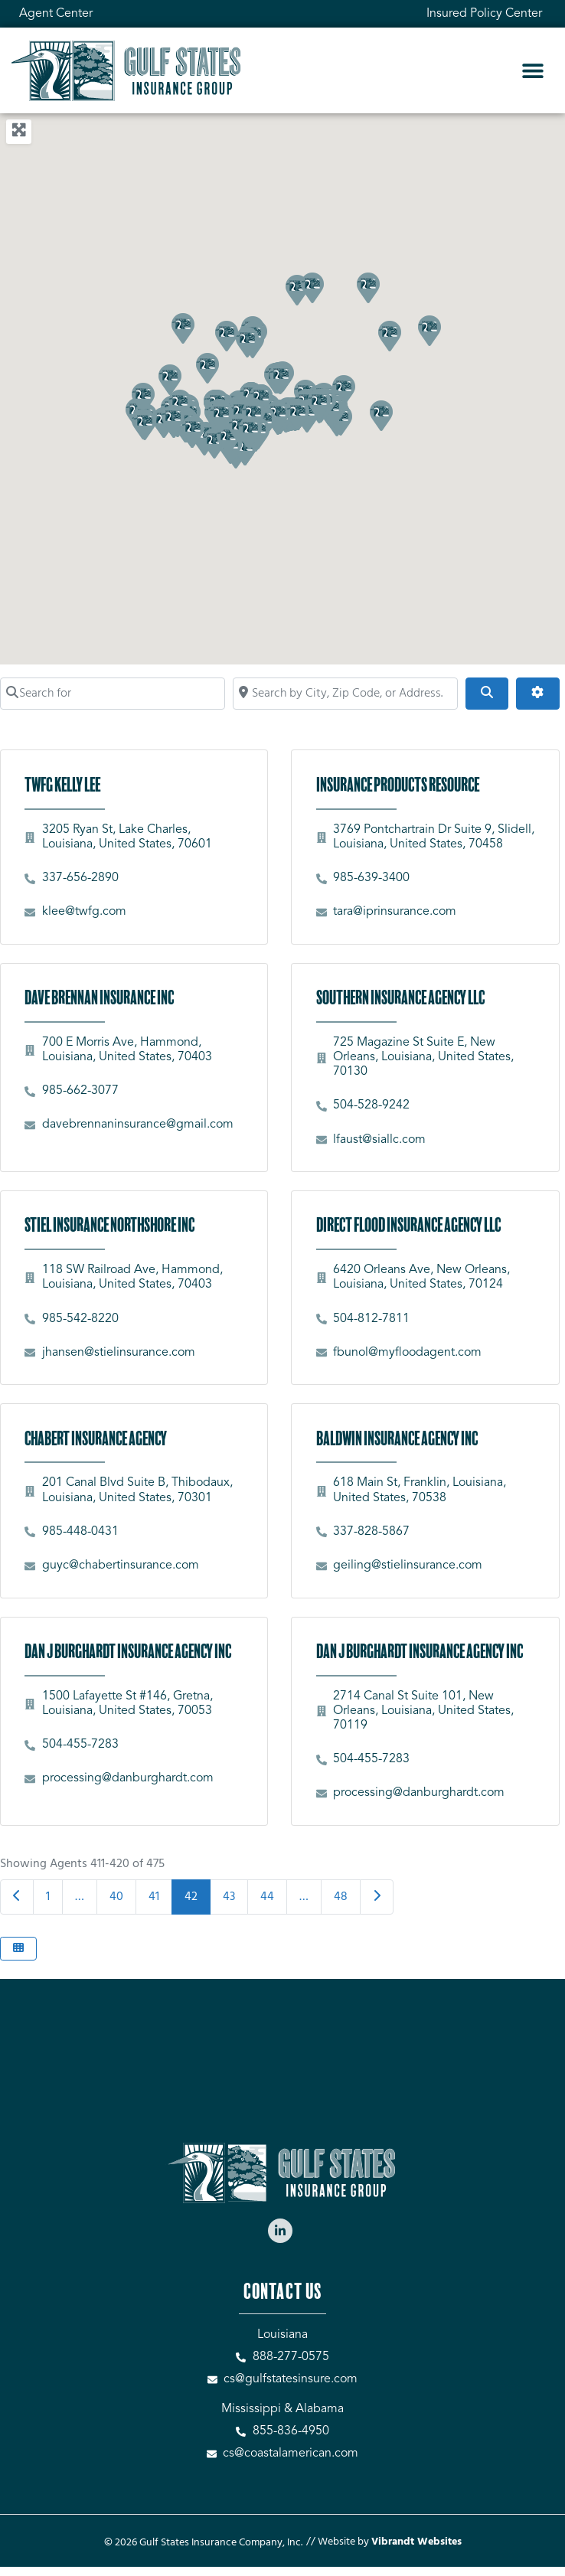  Describe the element at coordinates (537, 693) in the screenshot. I see `[Advanced Filters]` at that location.